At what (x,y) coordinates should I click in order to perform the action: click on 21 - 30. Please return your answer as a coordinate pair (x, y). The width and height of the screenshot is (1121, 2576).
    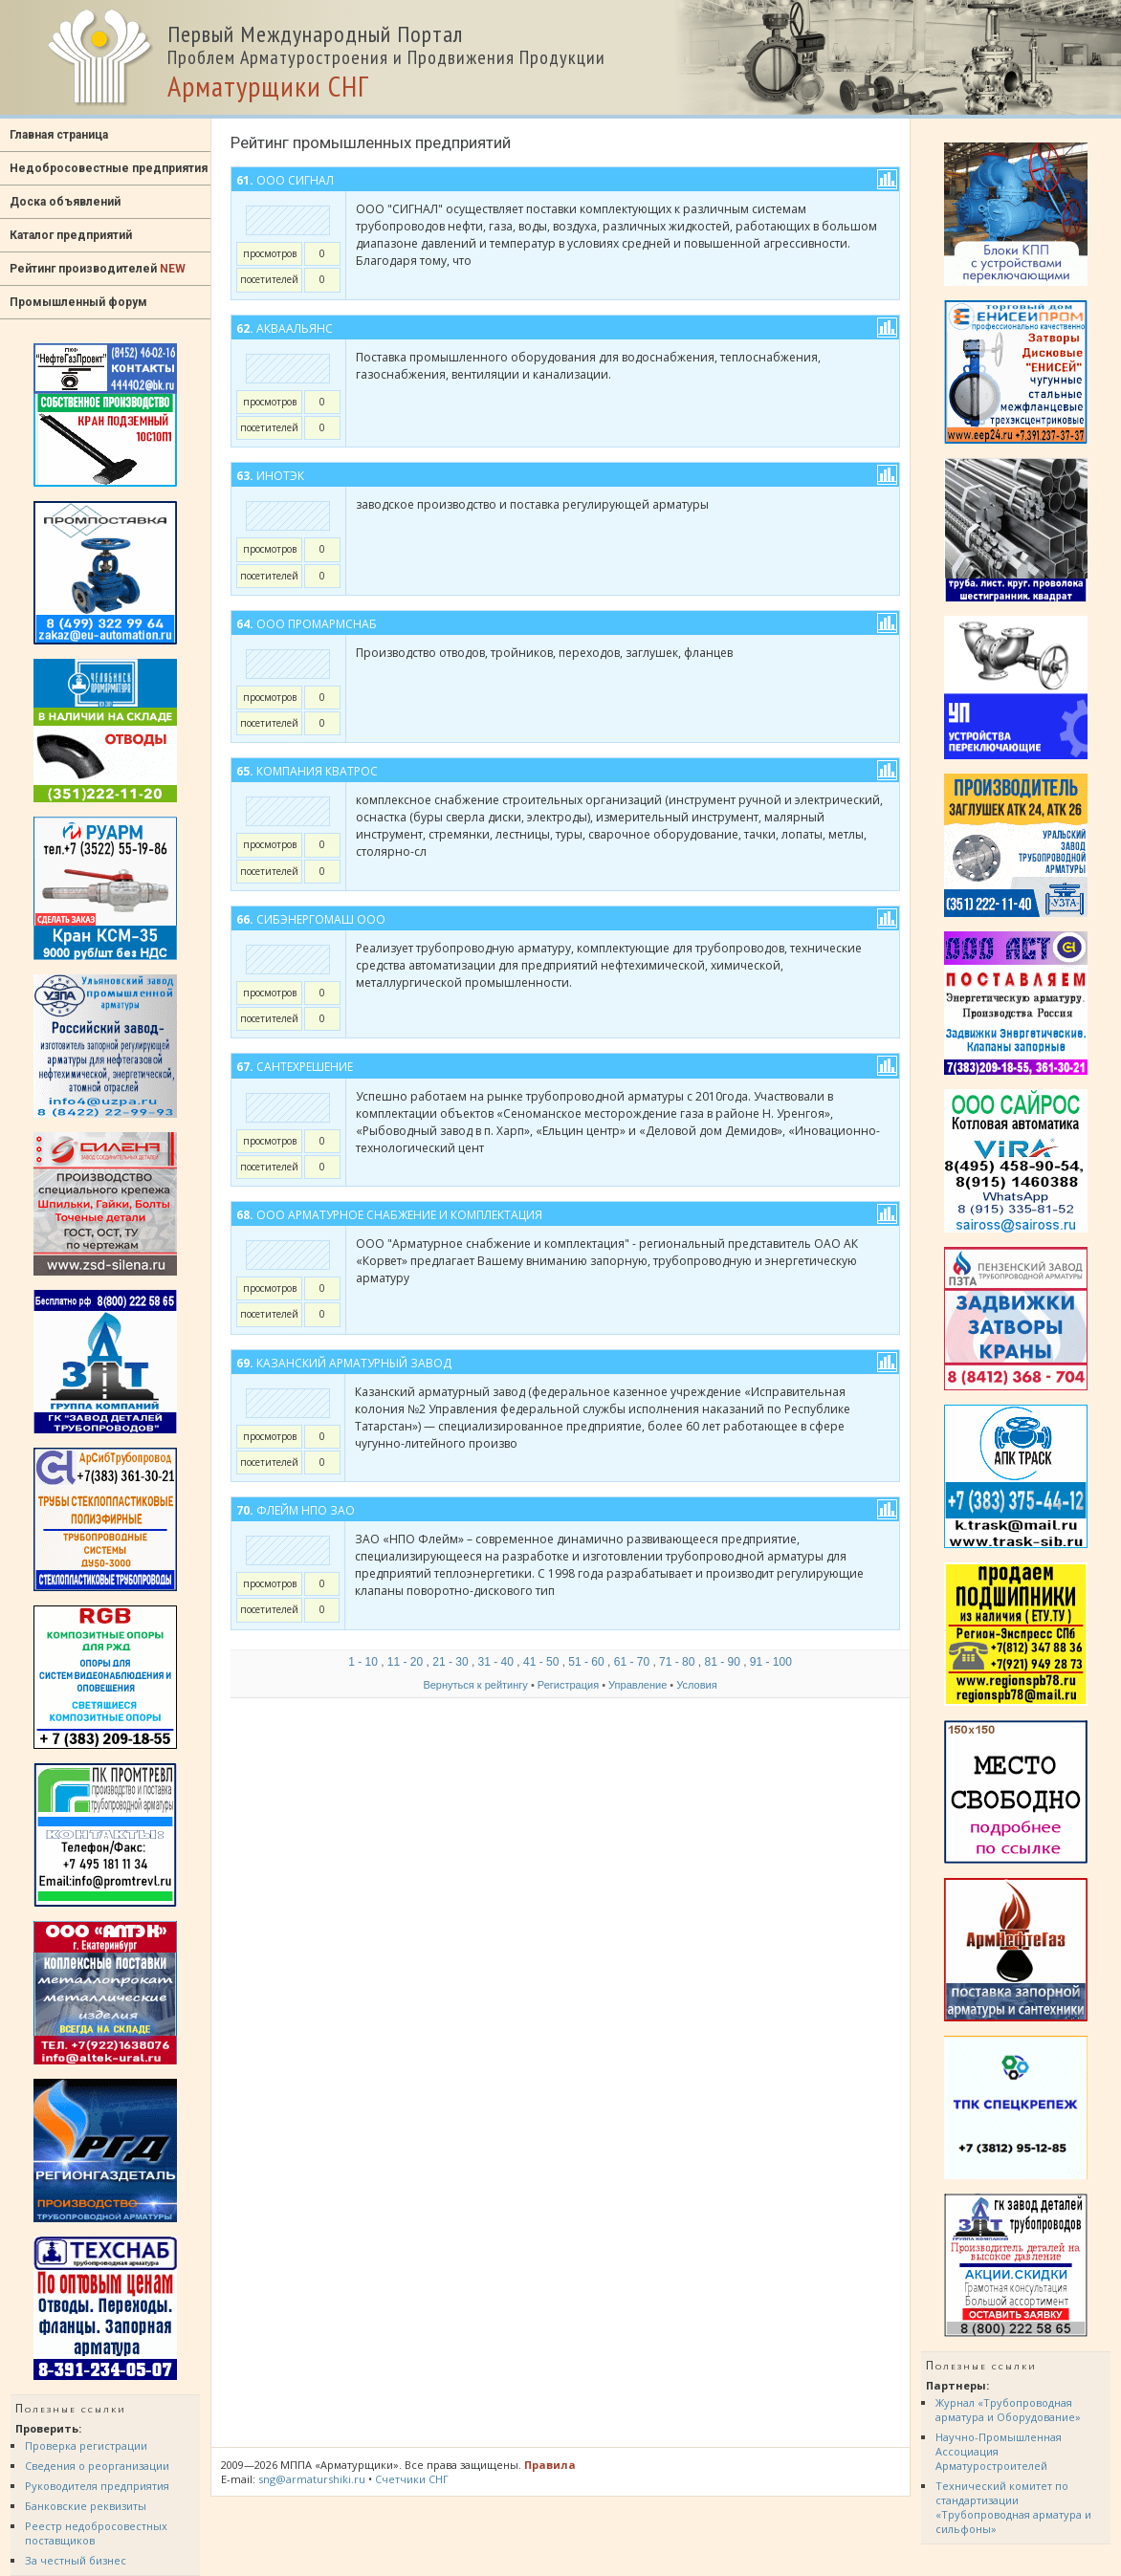
    Looking at the image, I should click on (450, 1662).